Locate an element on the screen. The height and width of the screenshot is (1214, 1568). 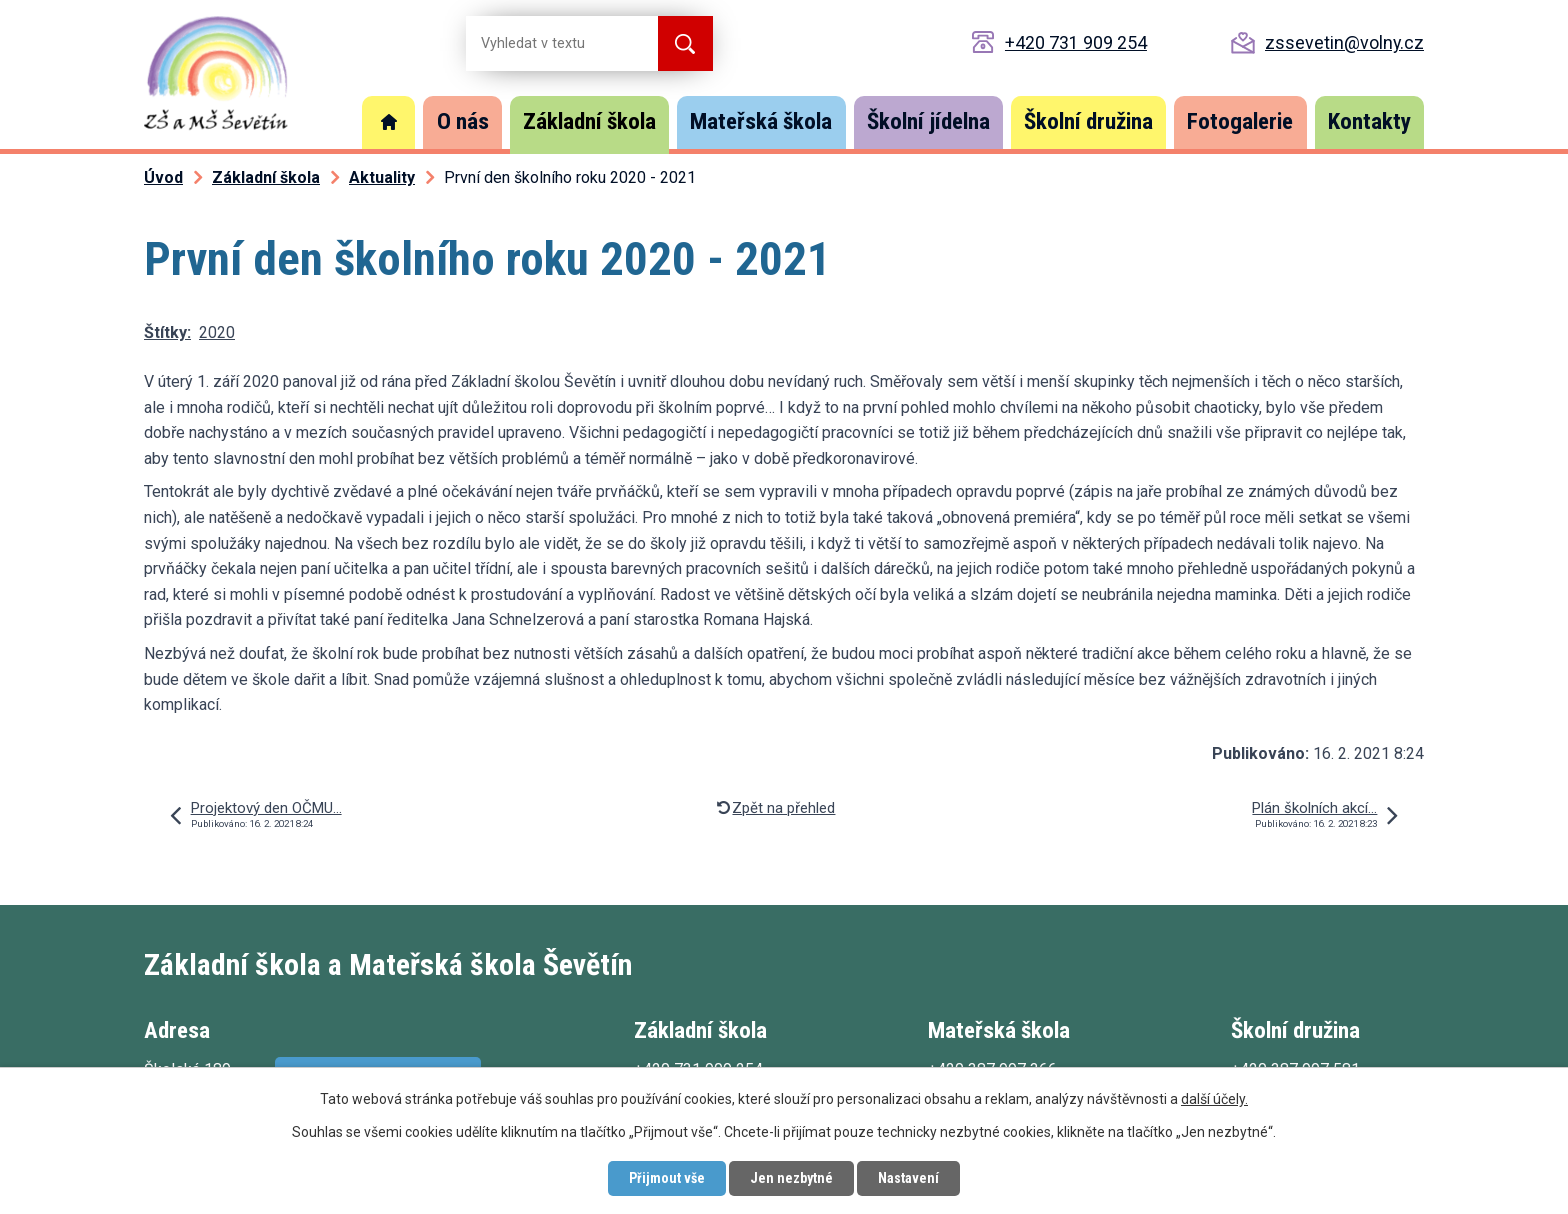
další účely. is located at coordinates (1214, 1099).